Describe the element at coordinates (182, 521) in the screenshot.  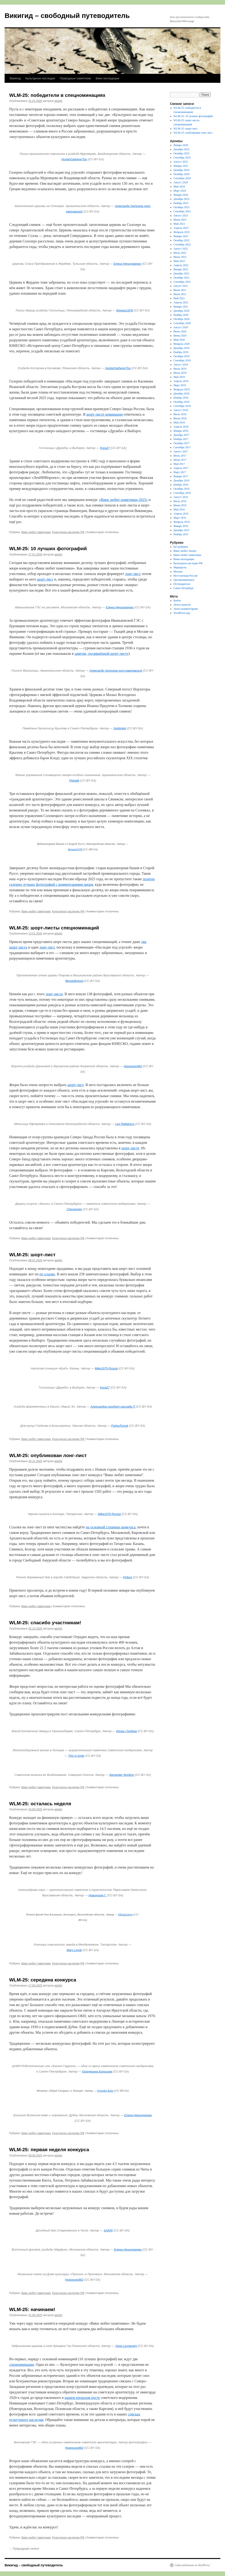
I see `Февраль 2016` at that location.